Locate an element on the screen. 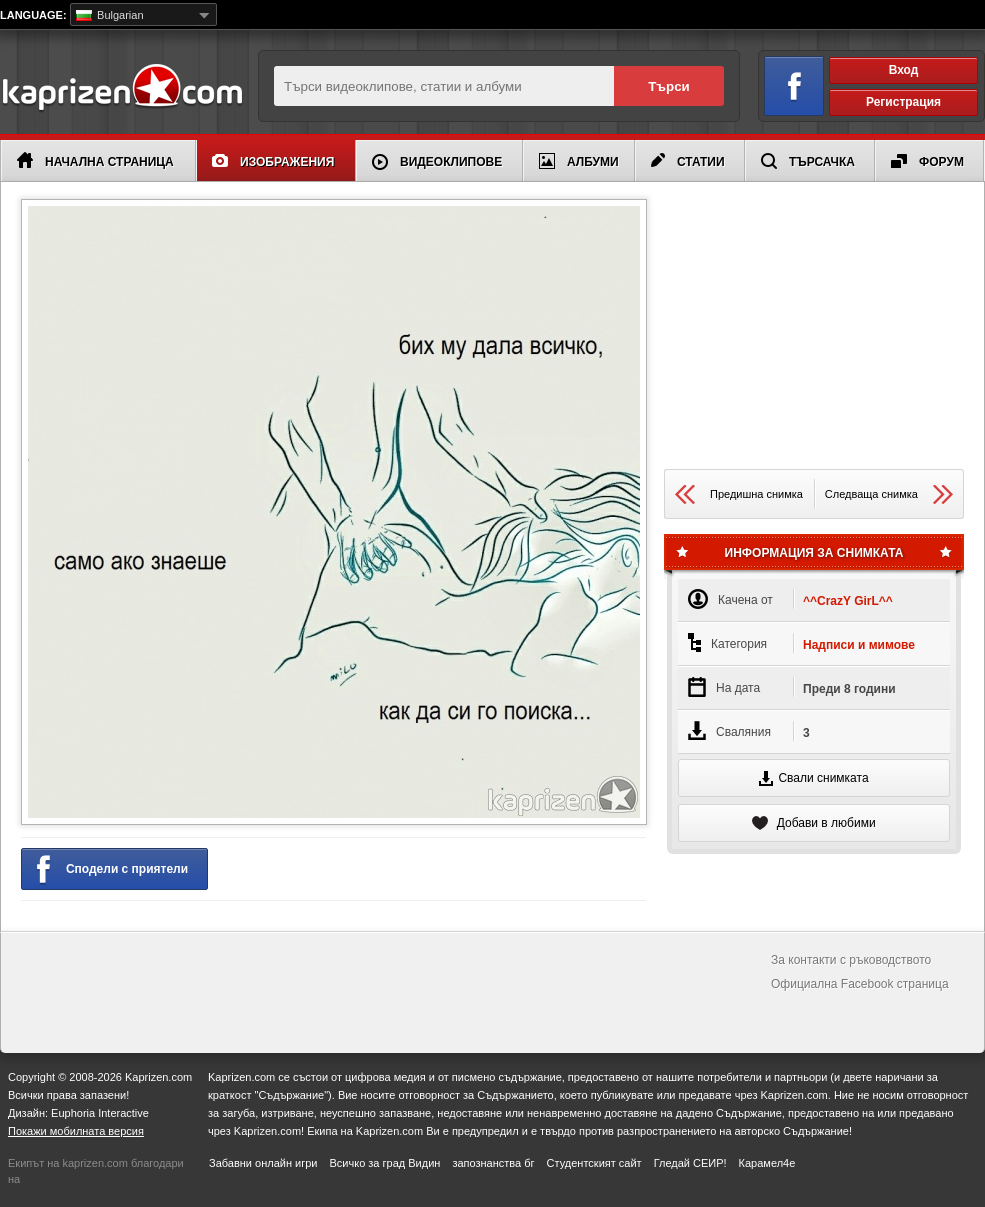 The height and width of the screenshot is (1207, 985). запознанства бг is located at coordinates (493, 1163).